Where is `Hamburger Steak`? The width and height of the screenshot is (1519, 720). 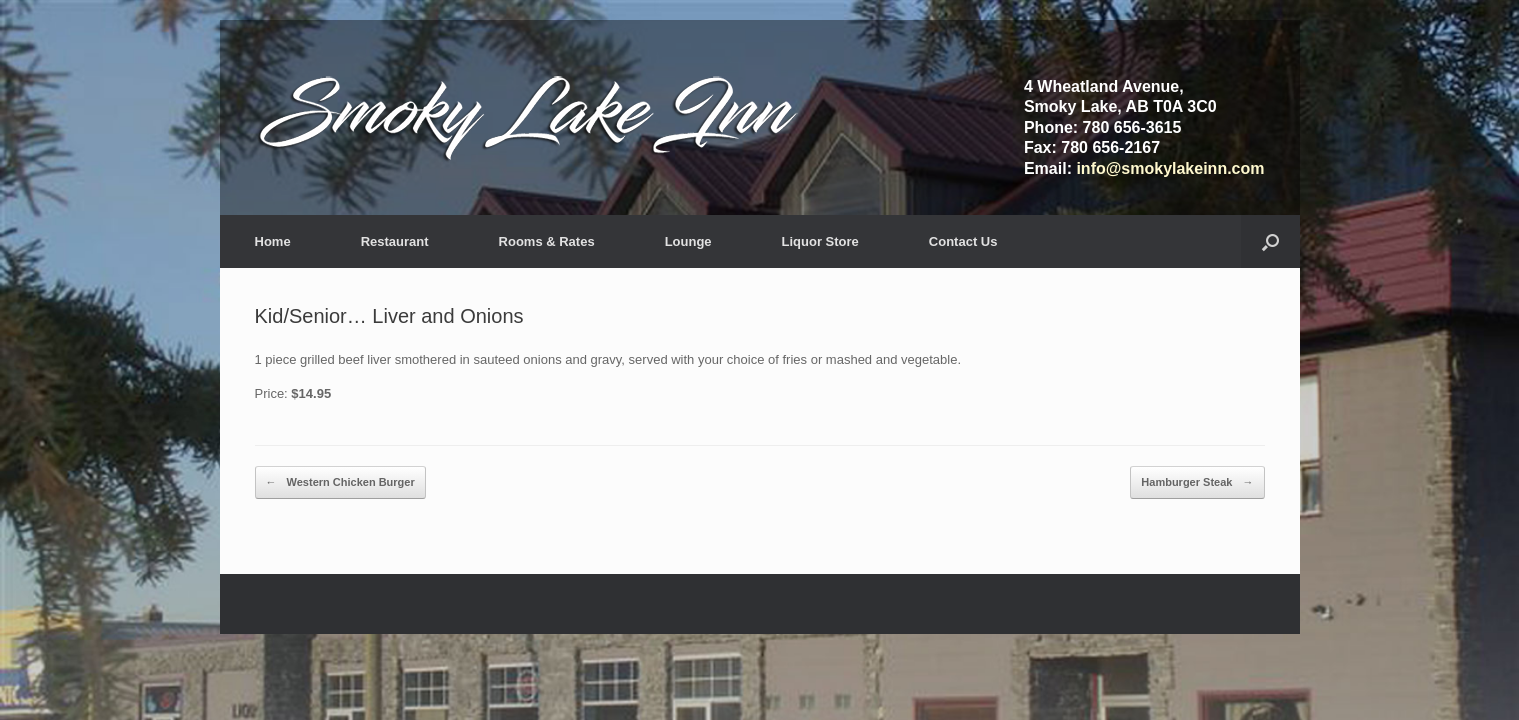
Hamburger Steak is located at coordinates (1197, 483).